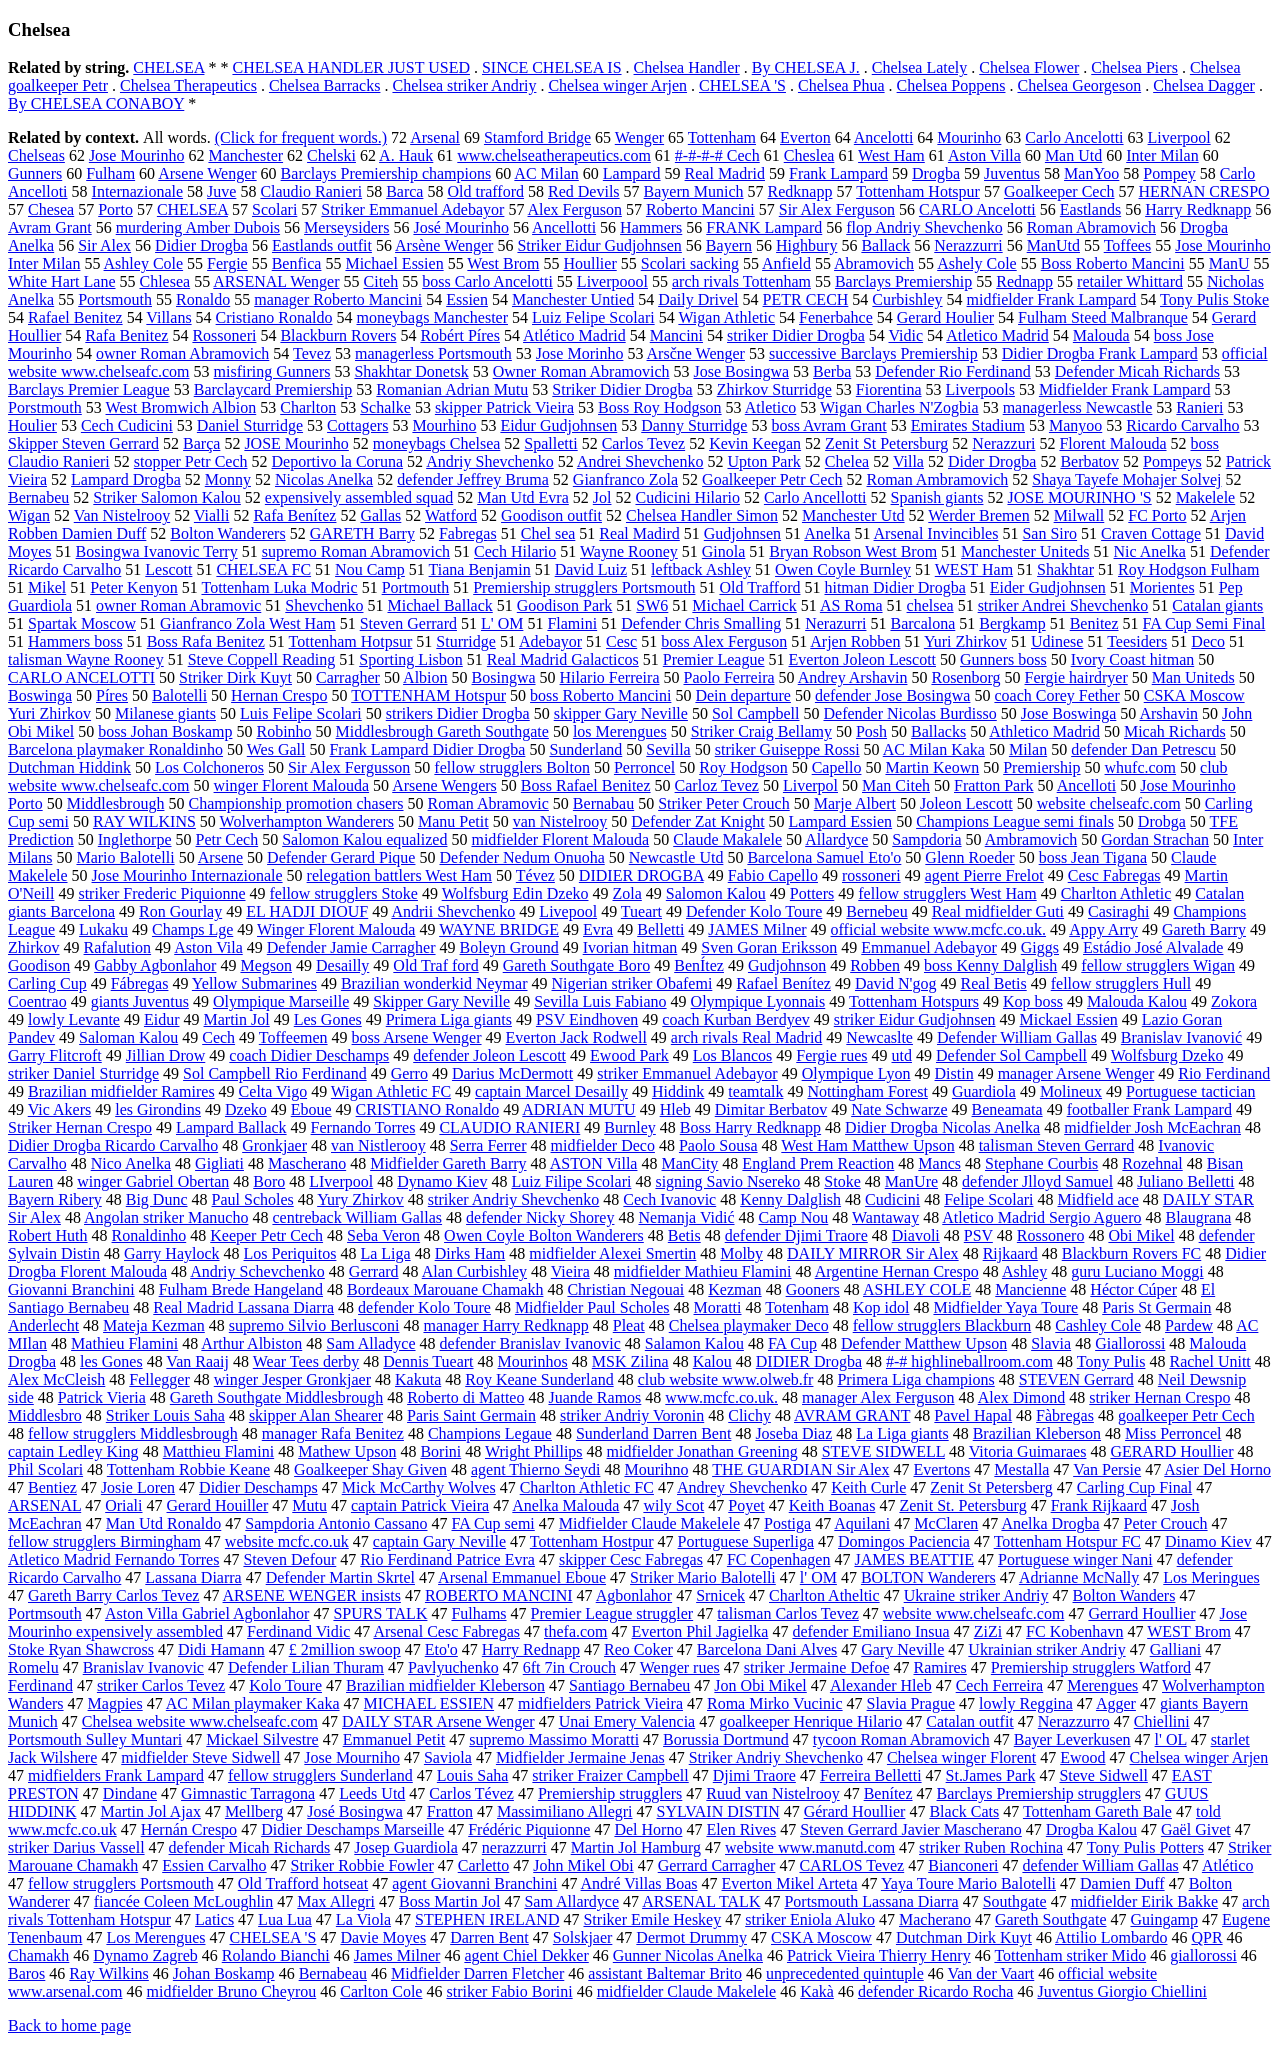 The width and height of the screenshot is (1280, 2051). I want to click on Steve Coppell Reading, so click(262, 659).